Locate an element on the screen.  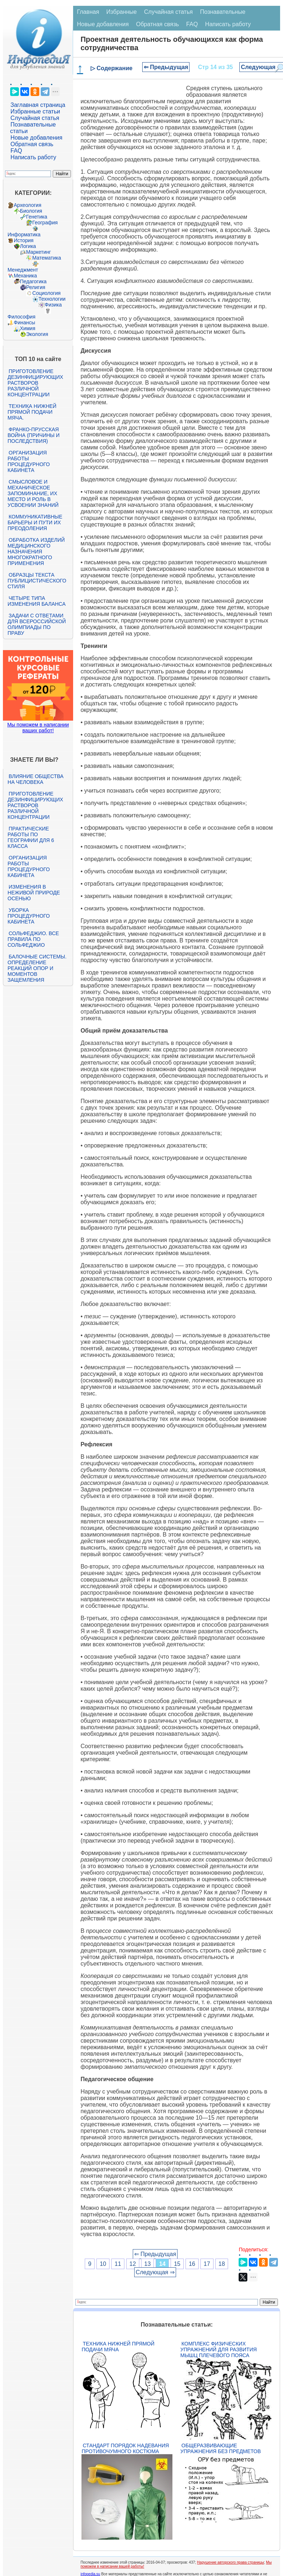
Финансы is located at coordinates (24, 322).